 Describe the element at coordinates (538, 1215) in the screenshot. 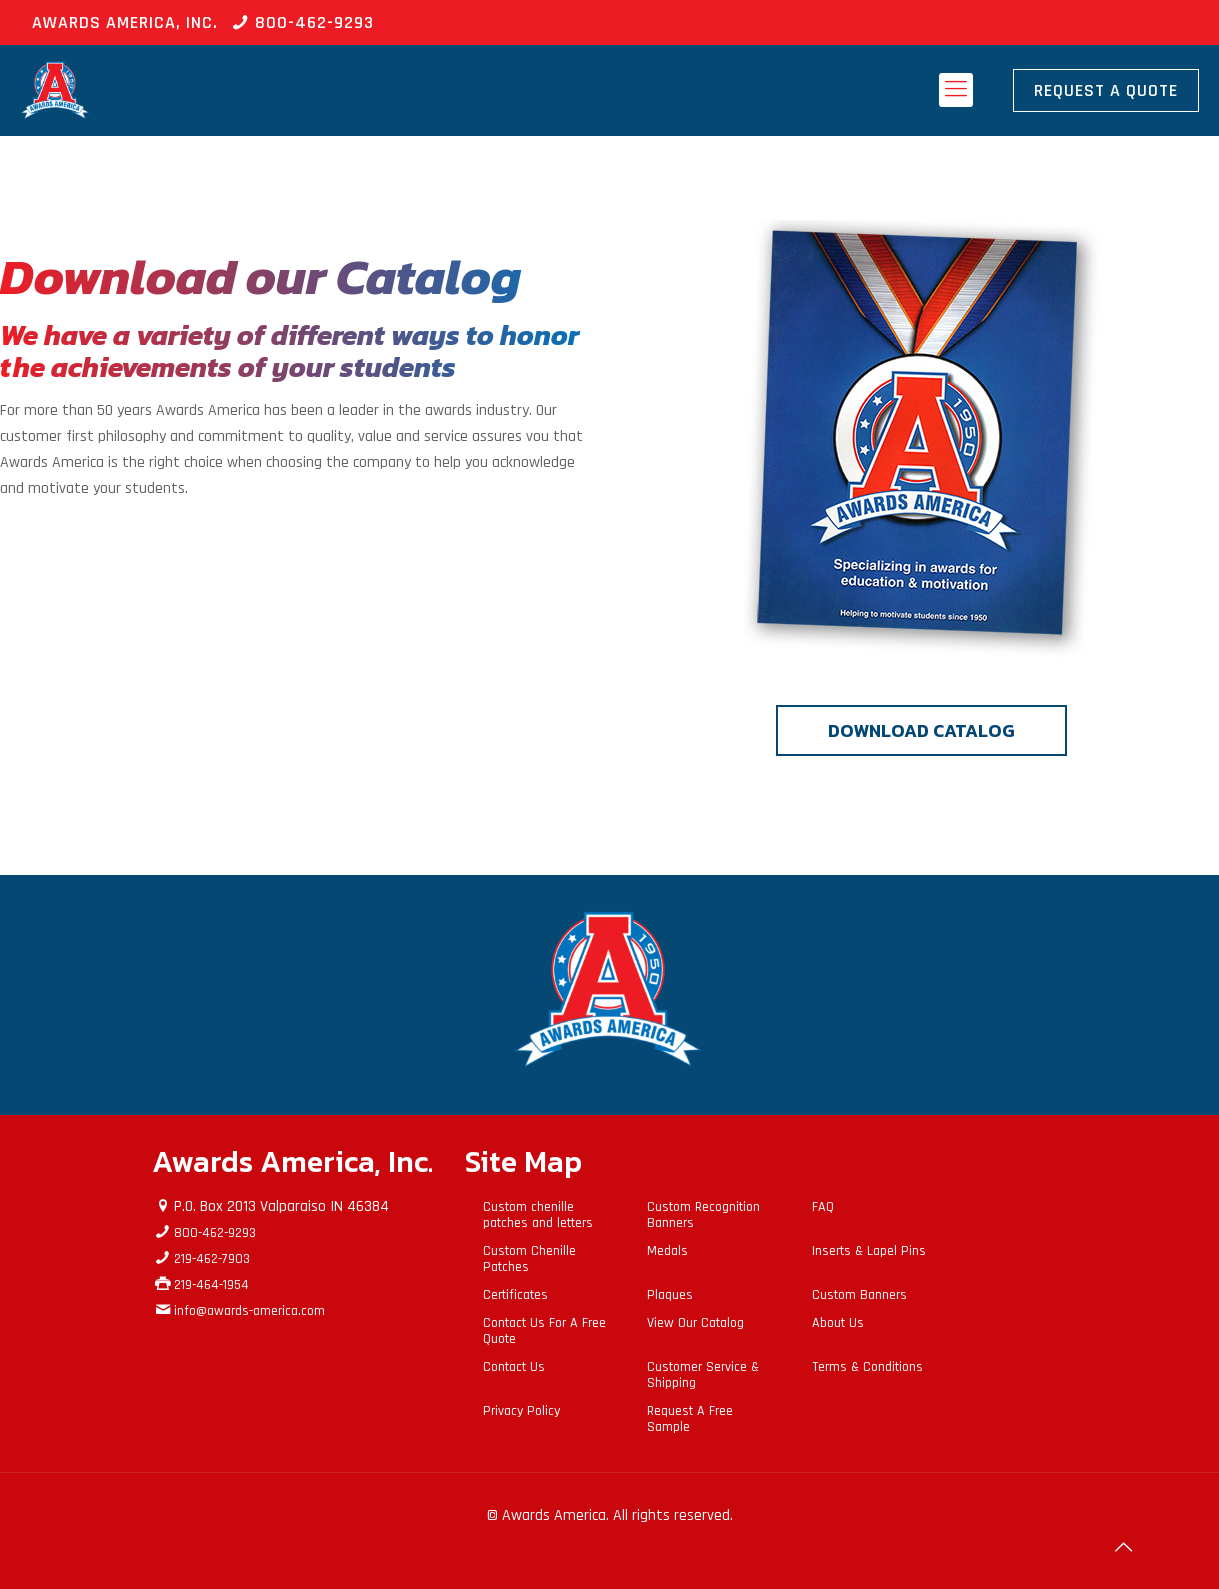

I see `Custom chenille patches and letters` at that location.